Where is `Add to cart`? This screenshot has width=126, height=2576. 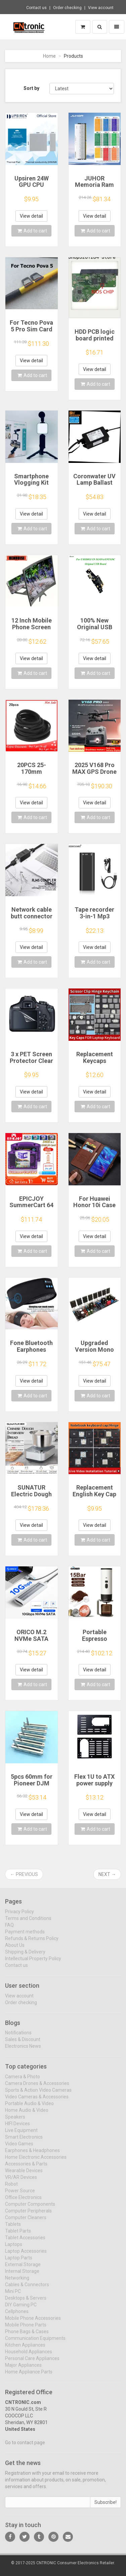
Add to cart is located at coordinates (32, 230).